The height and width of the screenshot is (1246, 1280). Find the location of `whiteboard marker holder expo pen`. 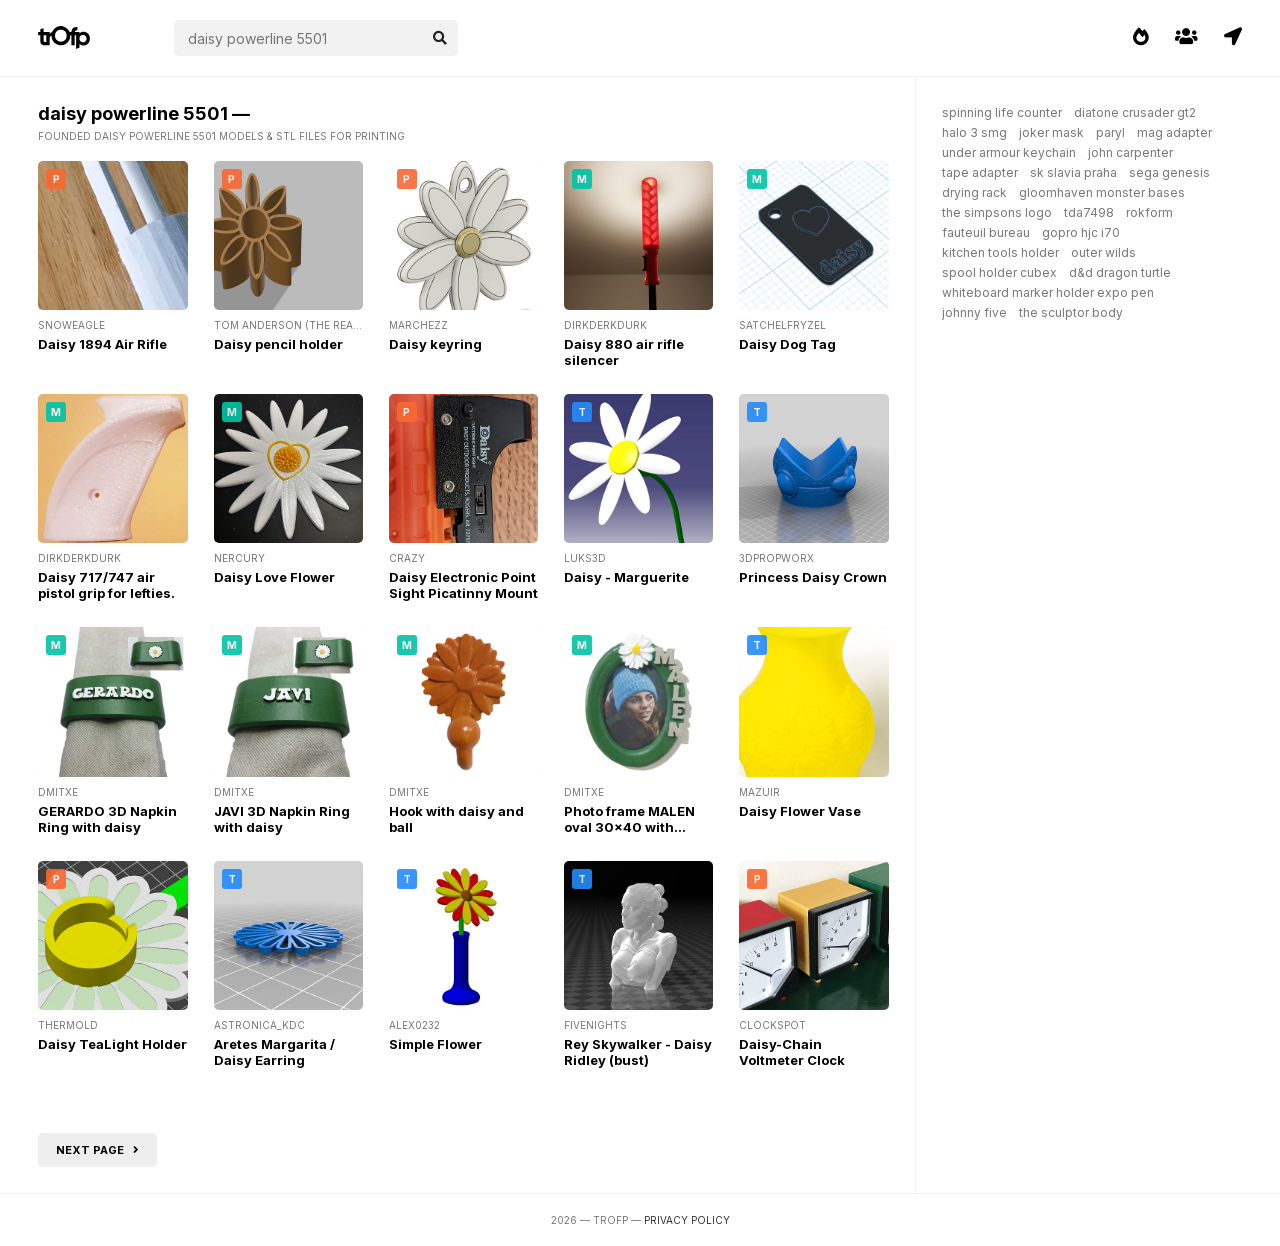

whiteboard marker holder expo pen is located at coordinates (1048, 292).